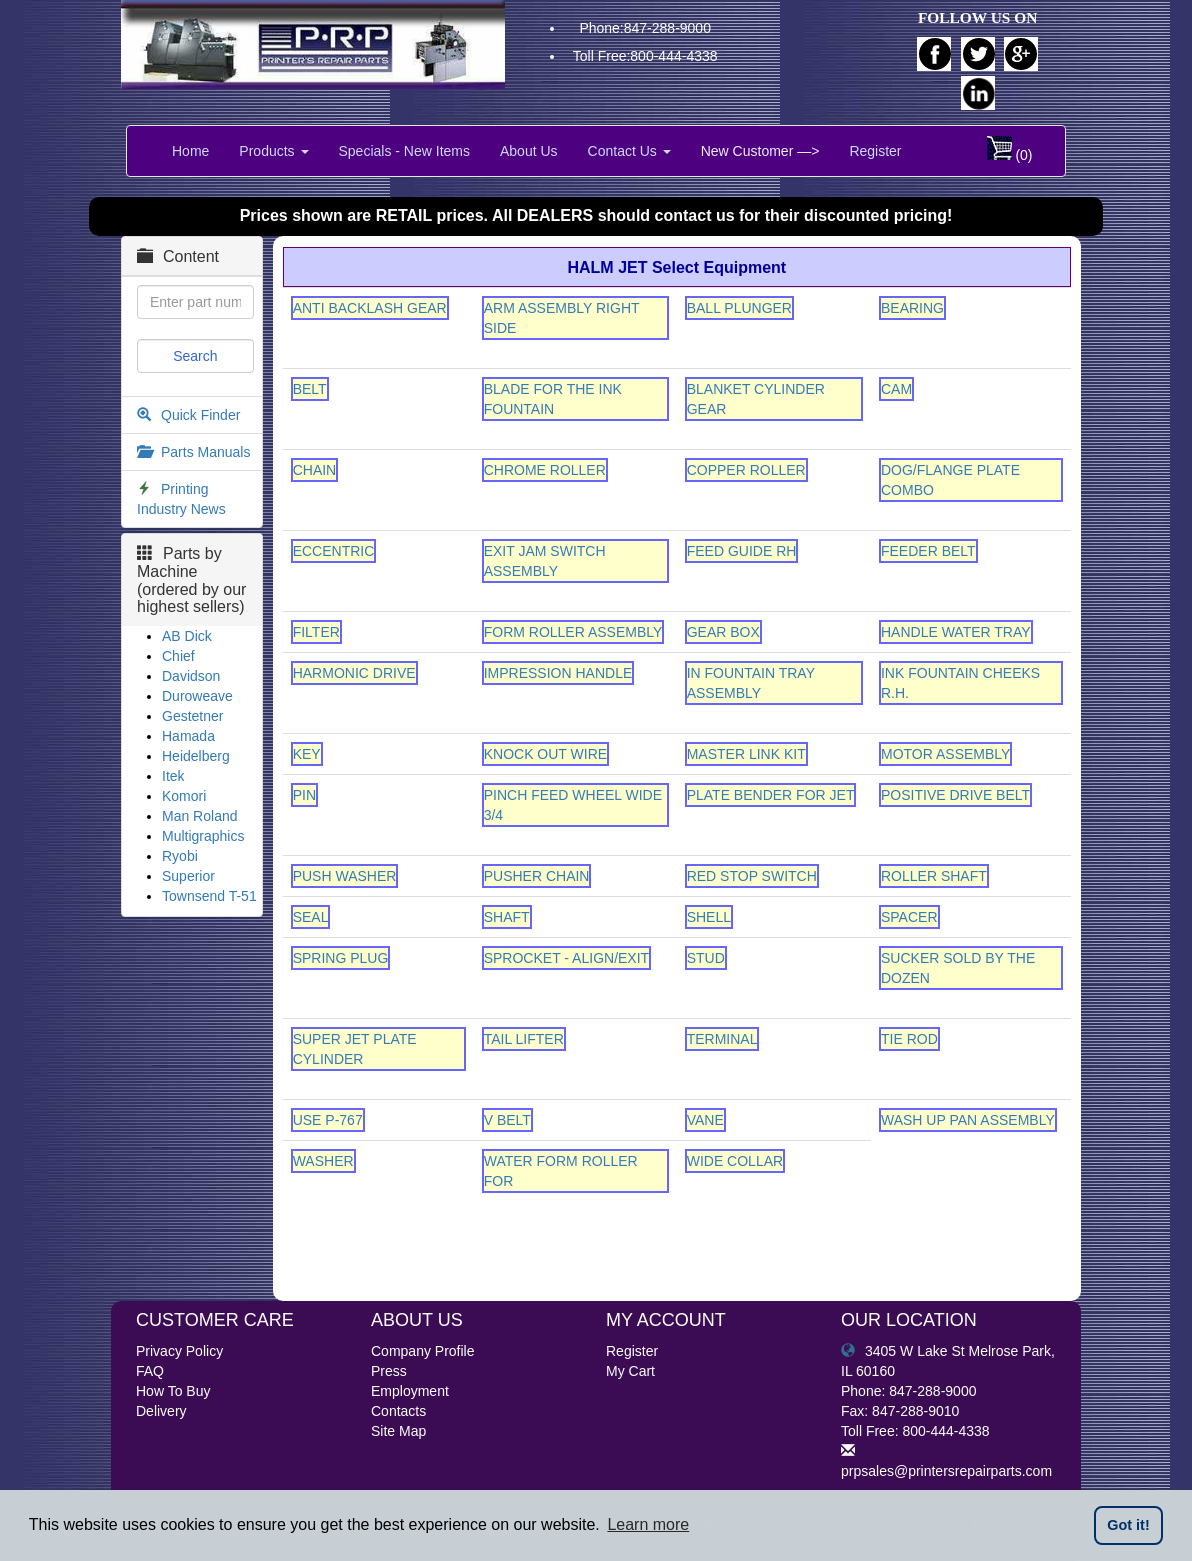  I want to click on HARMONIC DRIVE, so click(354, 673).